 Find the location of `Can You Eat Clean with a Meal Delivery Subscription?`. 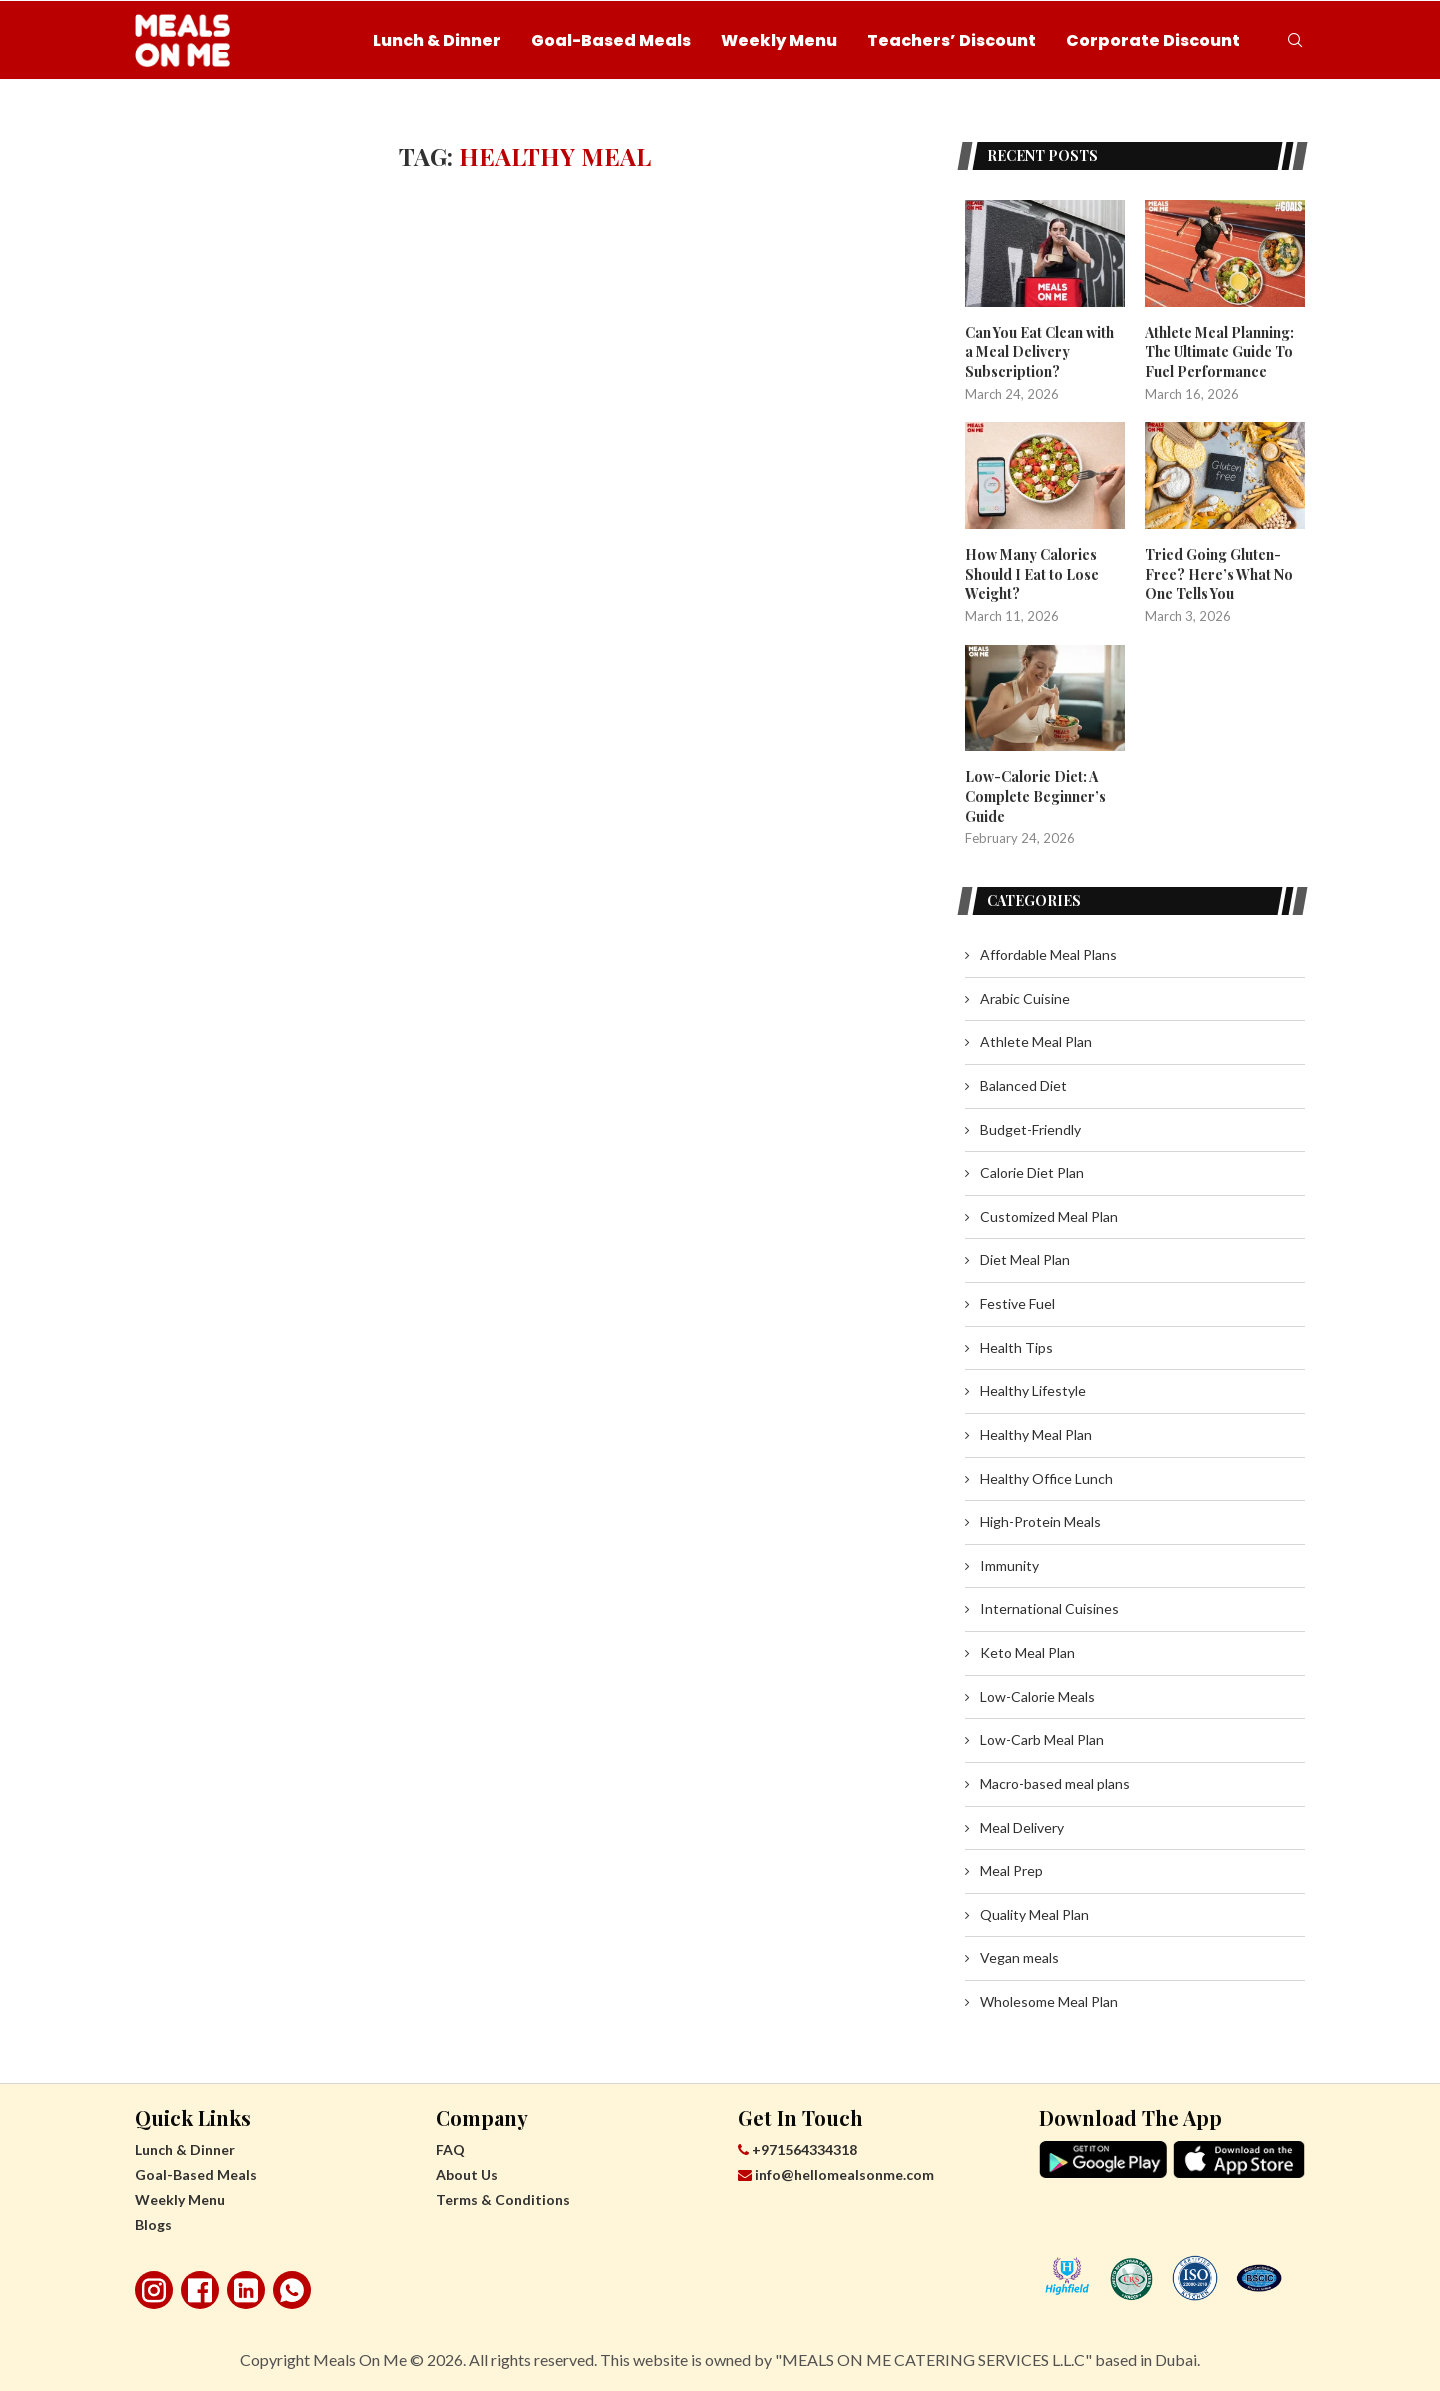

Can You Eat Clean with a Meal Delivery Subscription? is located at coordinates (1039, 352).